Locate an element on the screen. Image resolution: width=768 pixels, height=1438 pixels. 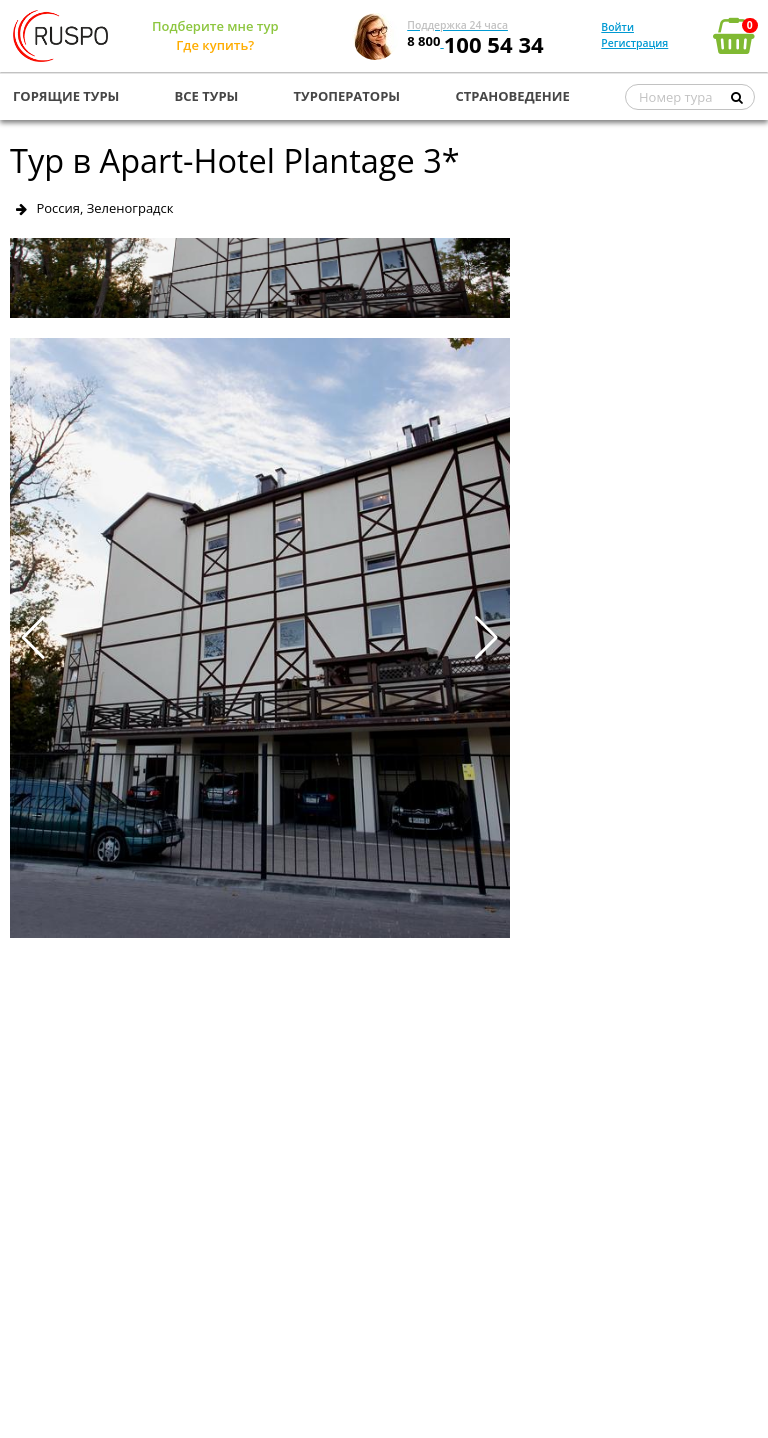
Войти is located at coordinates (617, 27).